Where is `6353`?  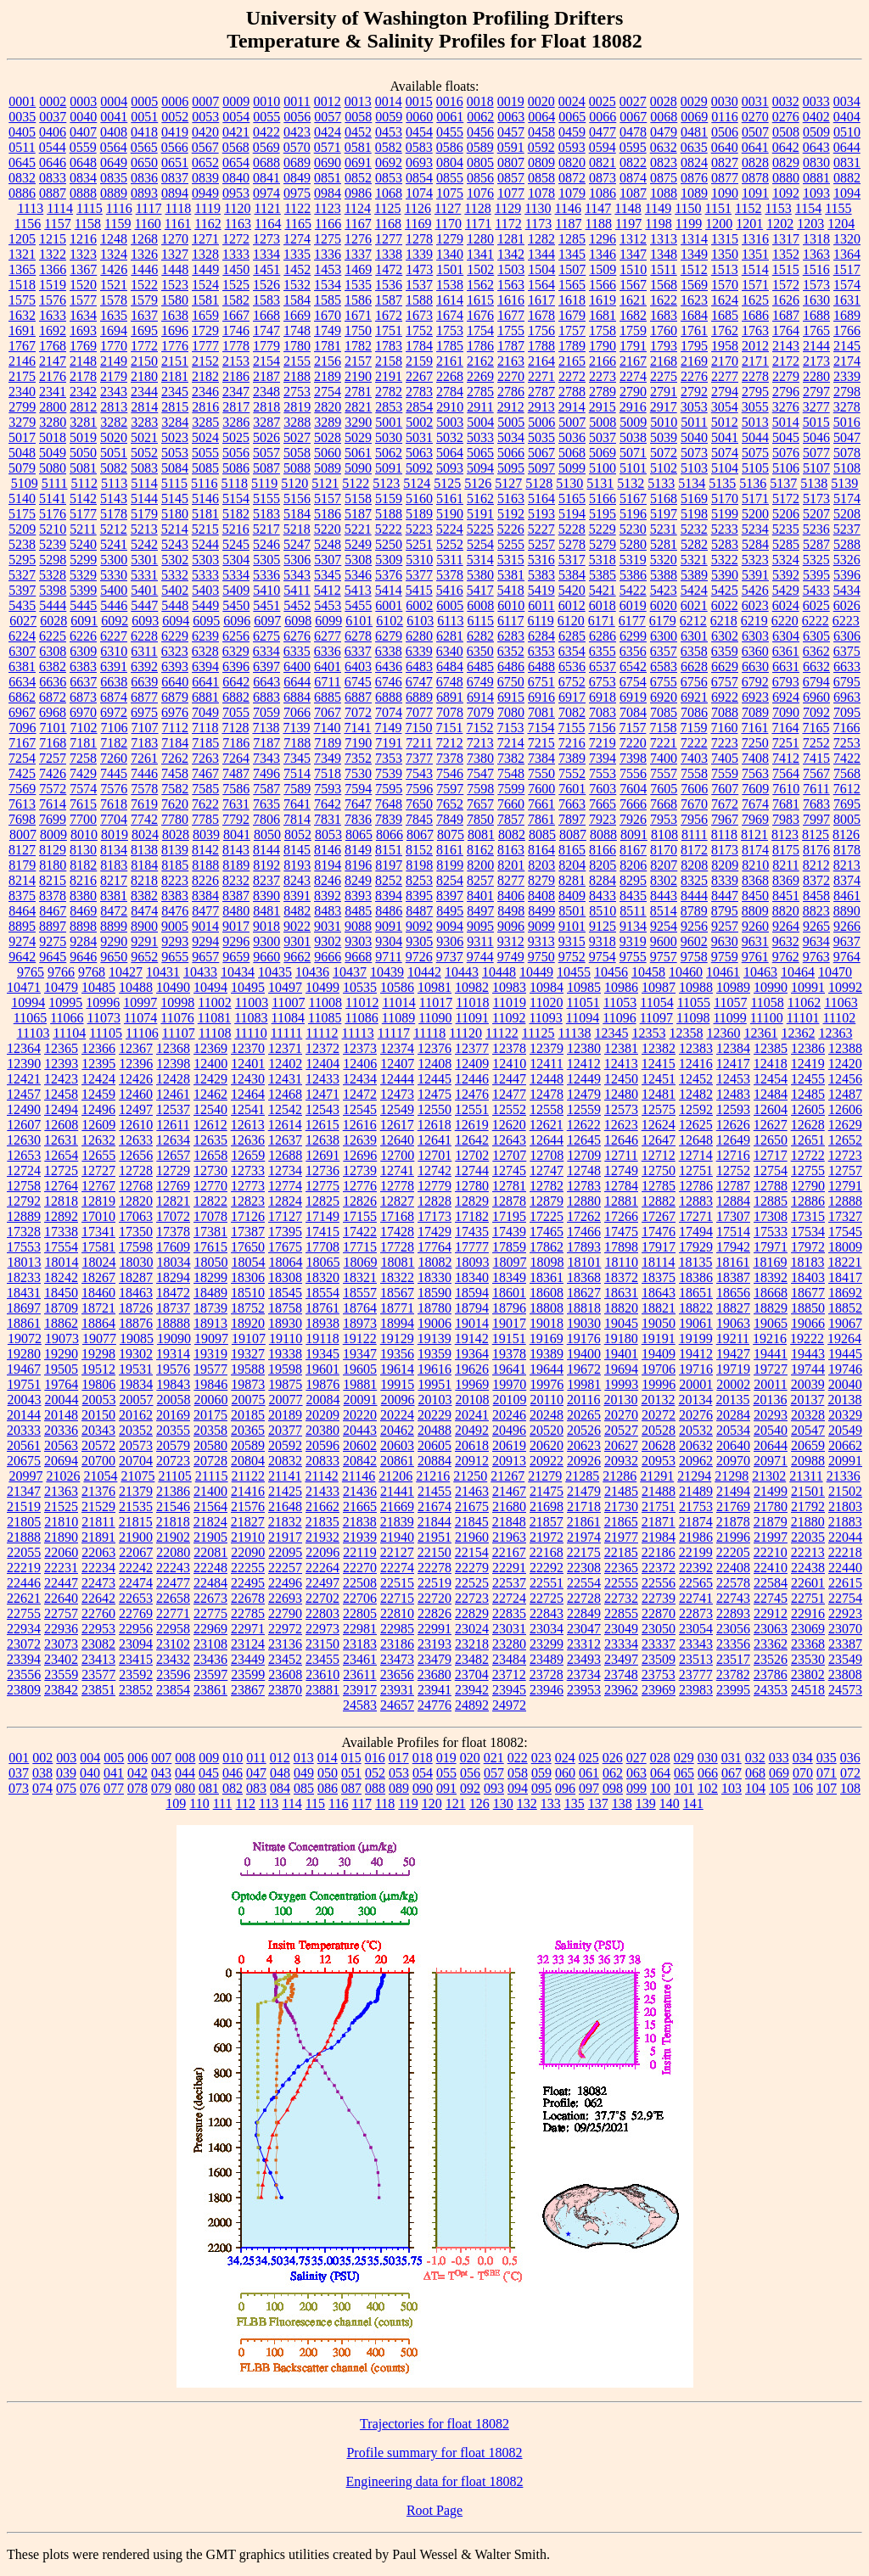 6353 is located at coordinates (541, 651).